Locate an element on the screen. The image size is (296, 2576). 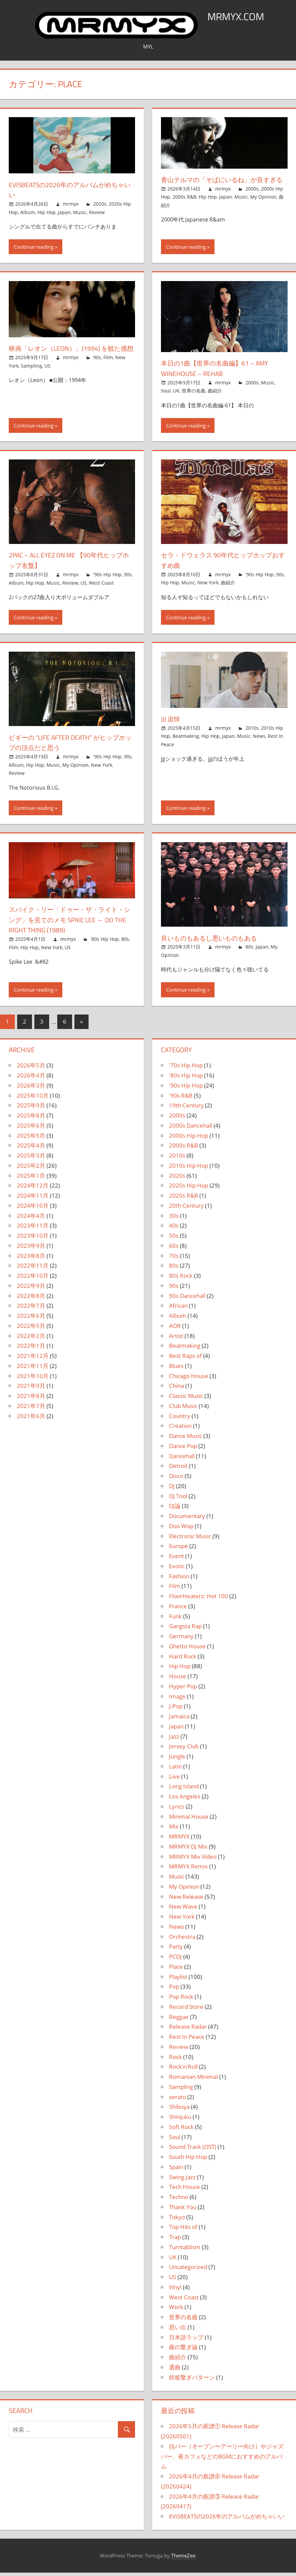
Reggae is located at coordinates (179, 2020).